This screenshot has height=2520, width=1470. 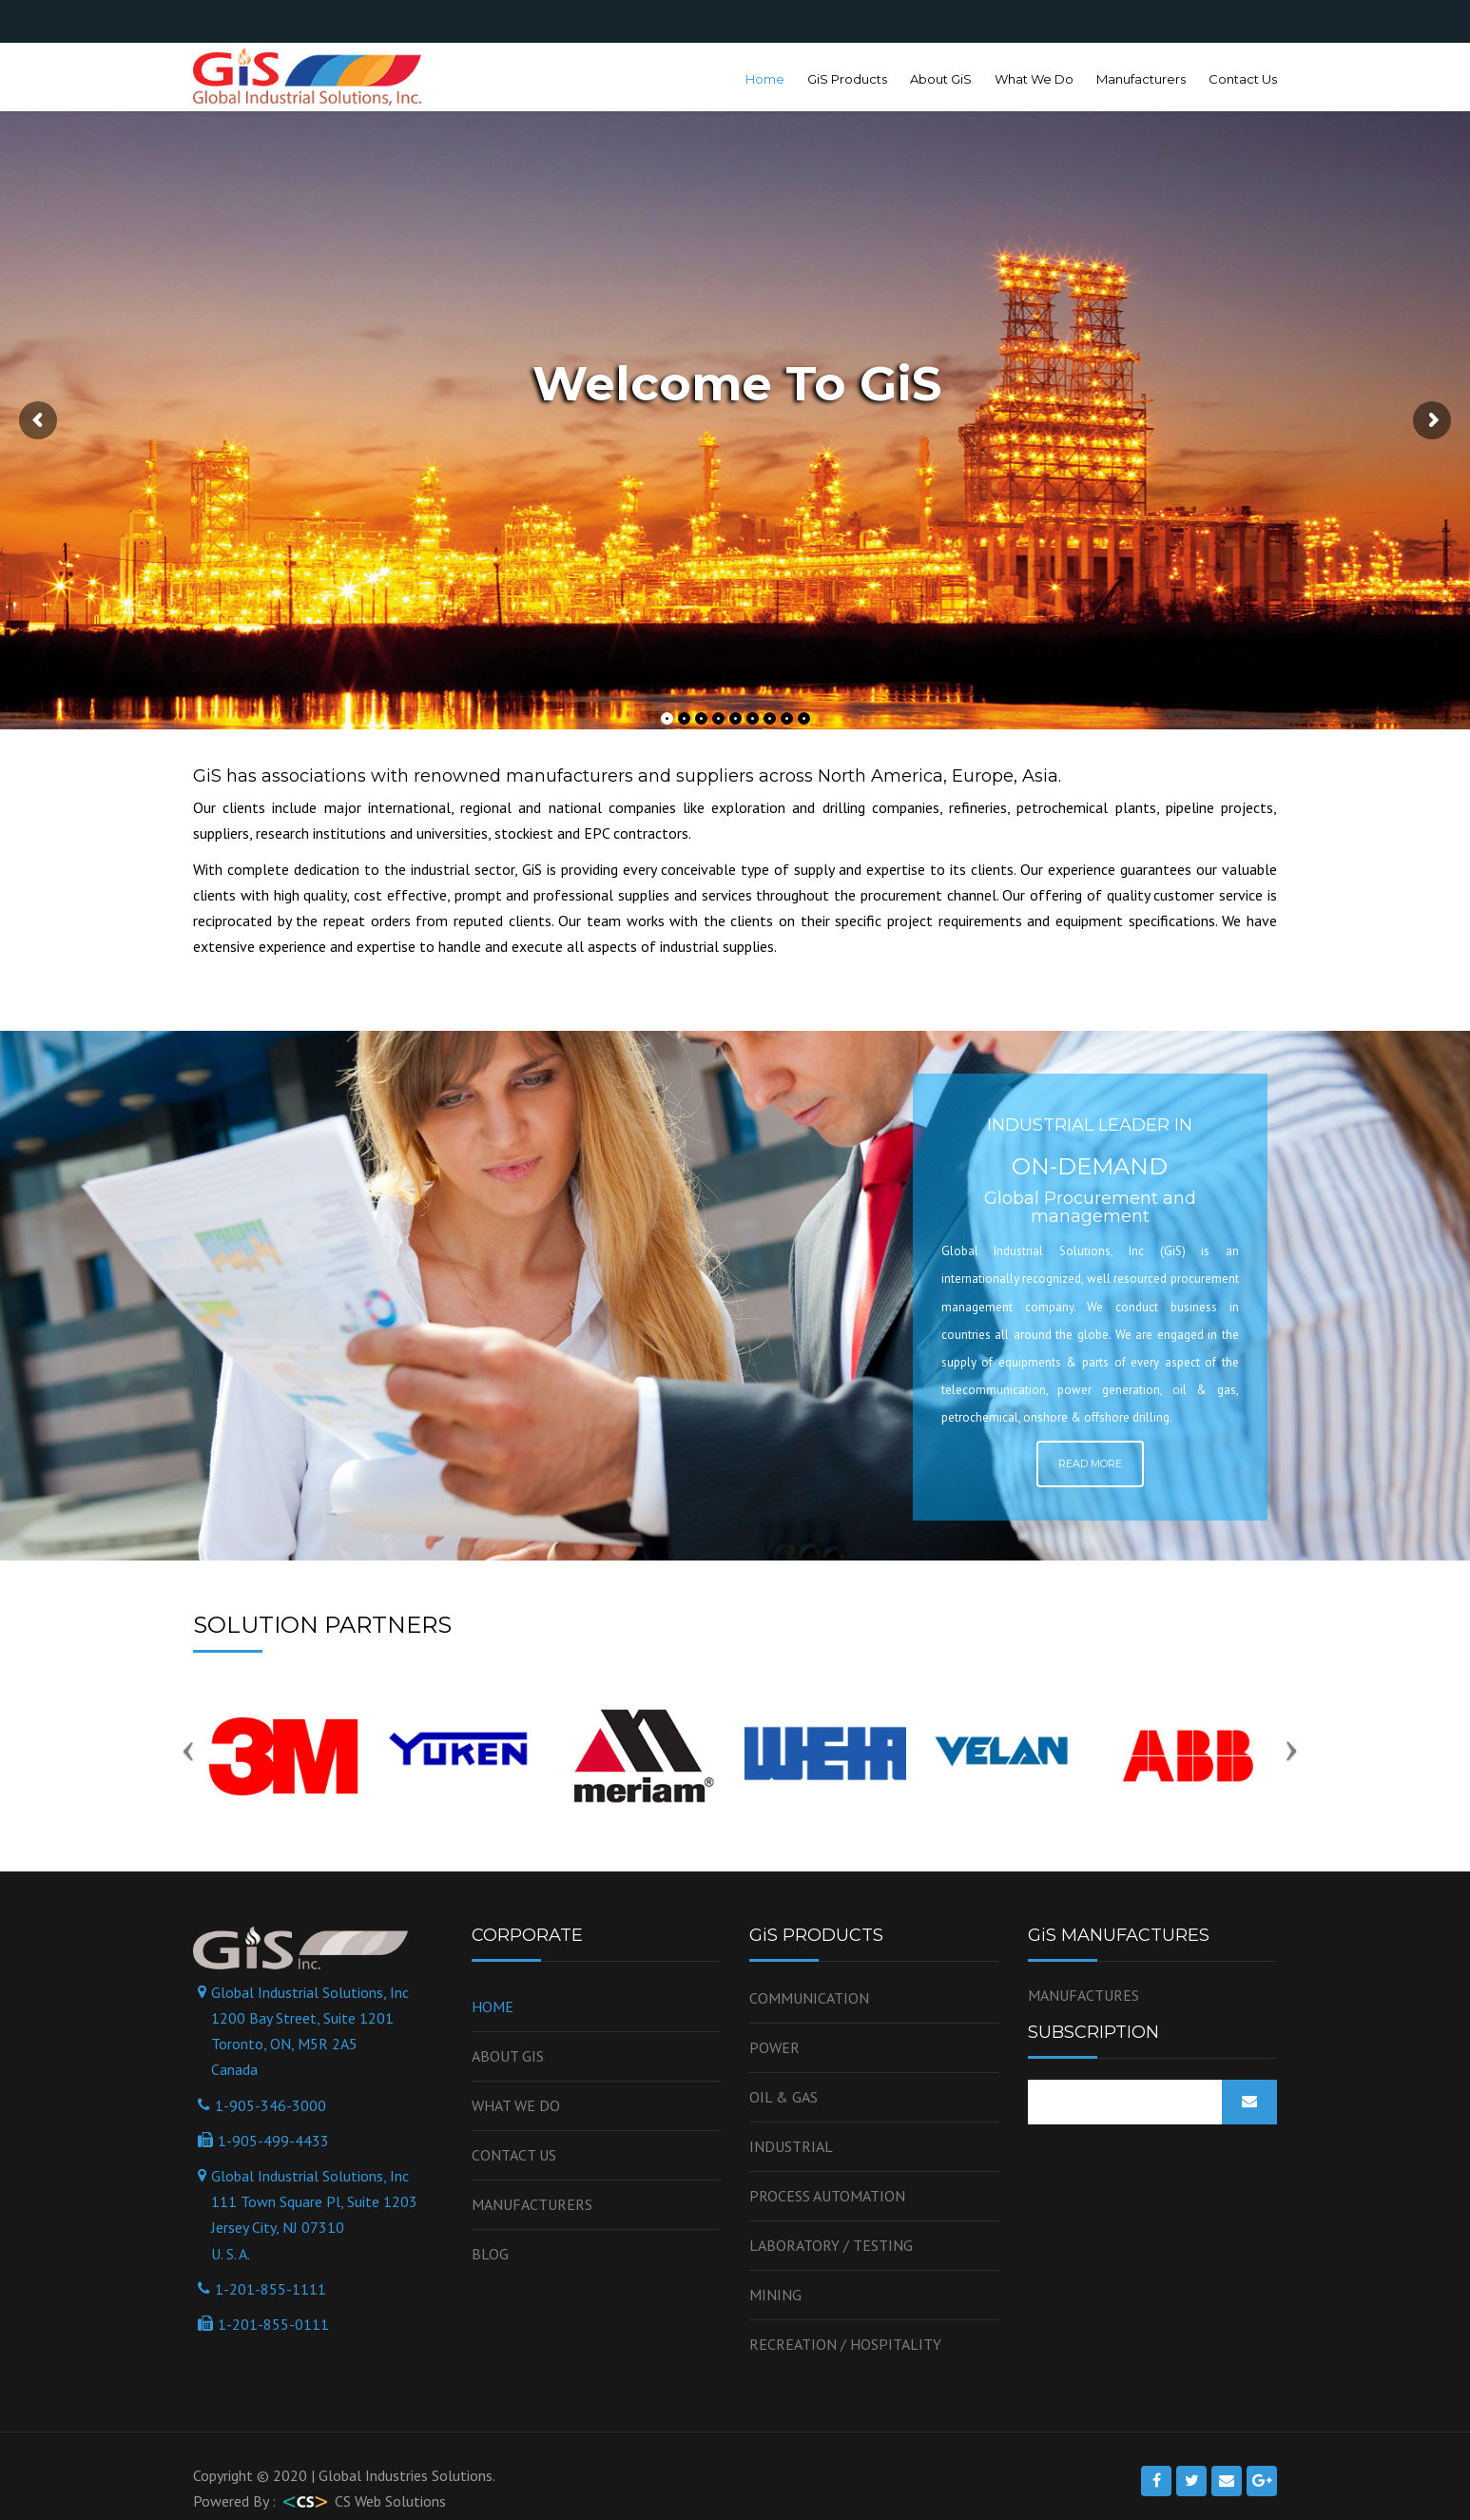 I want to click on Mining, so click(x=775, y=2294).